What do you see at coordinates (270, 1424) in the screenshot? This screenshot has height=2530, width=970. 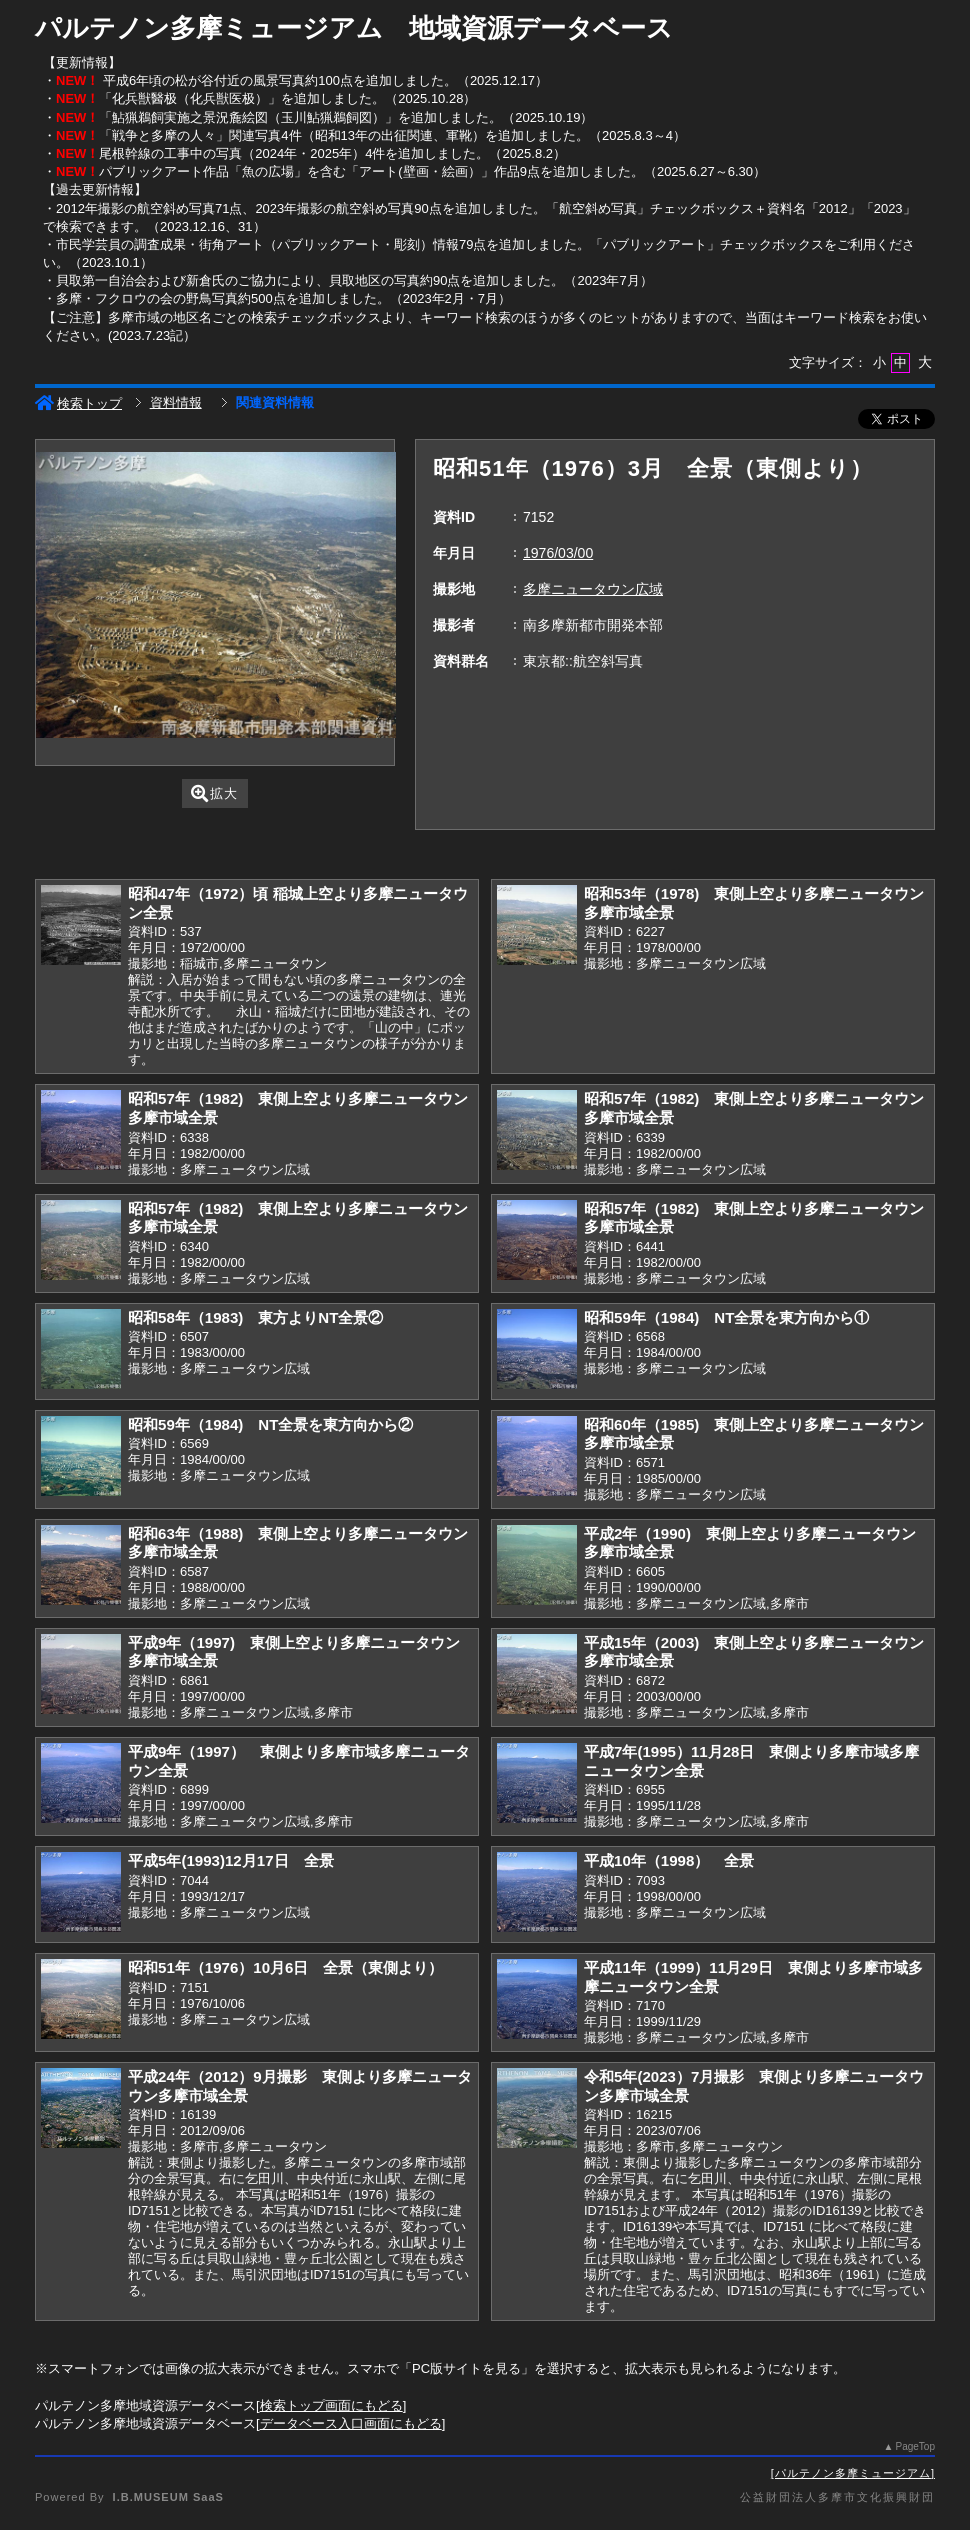 I see `昭和59年（1984) NT全景を東方向から②` at bounding box center [270, 1424].